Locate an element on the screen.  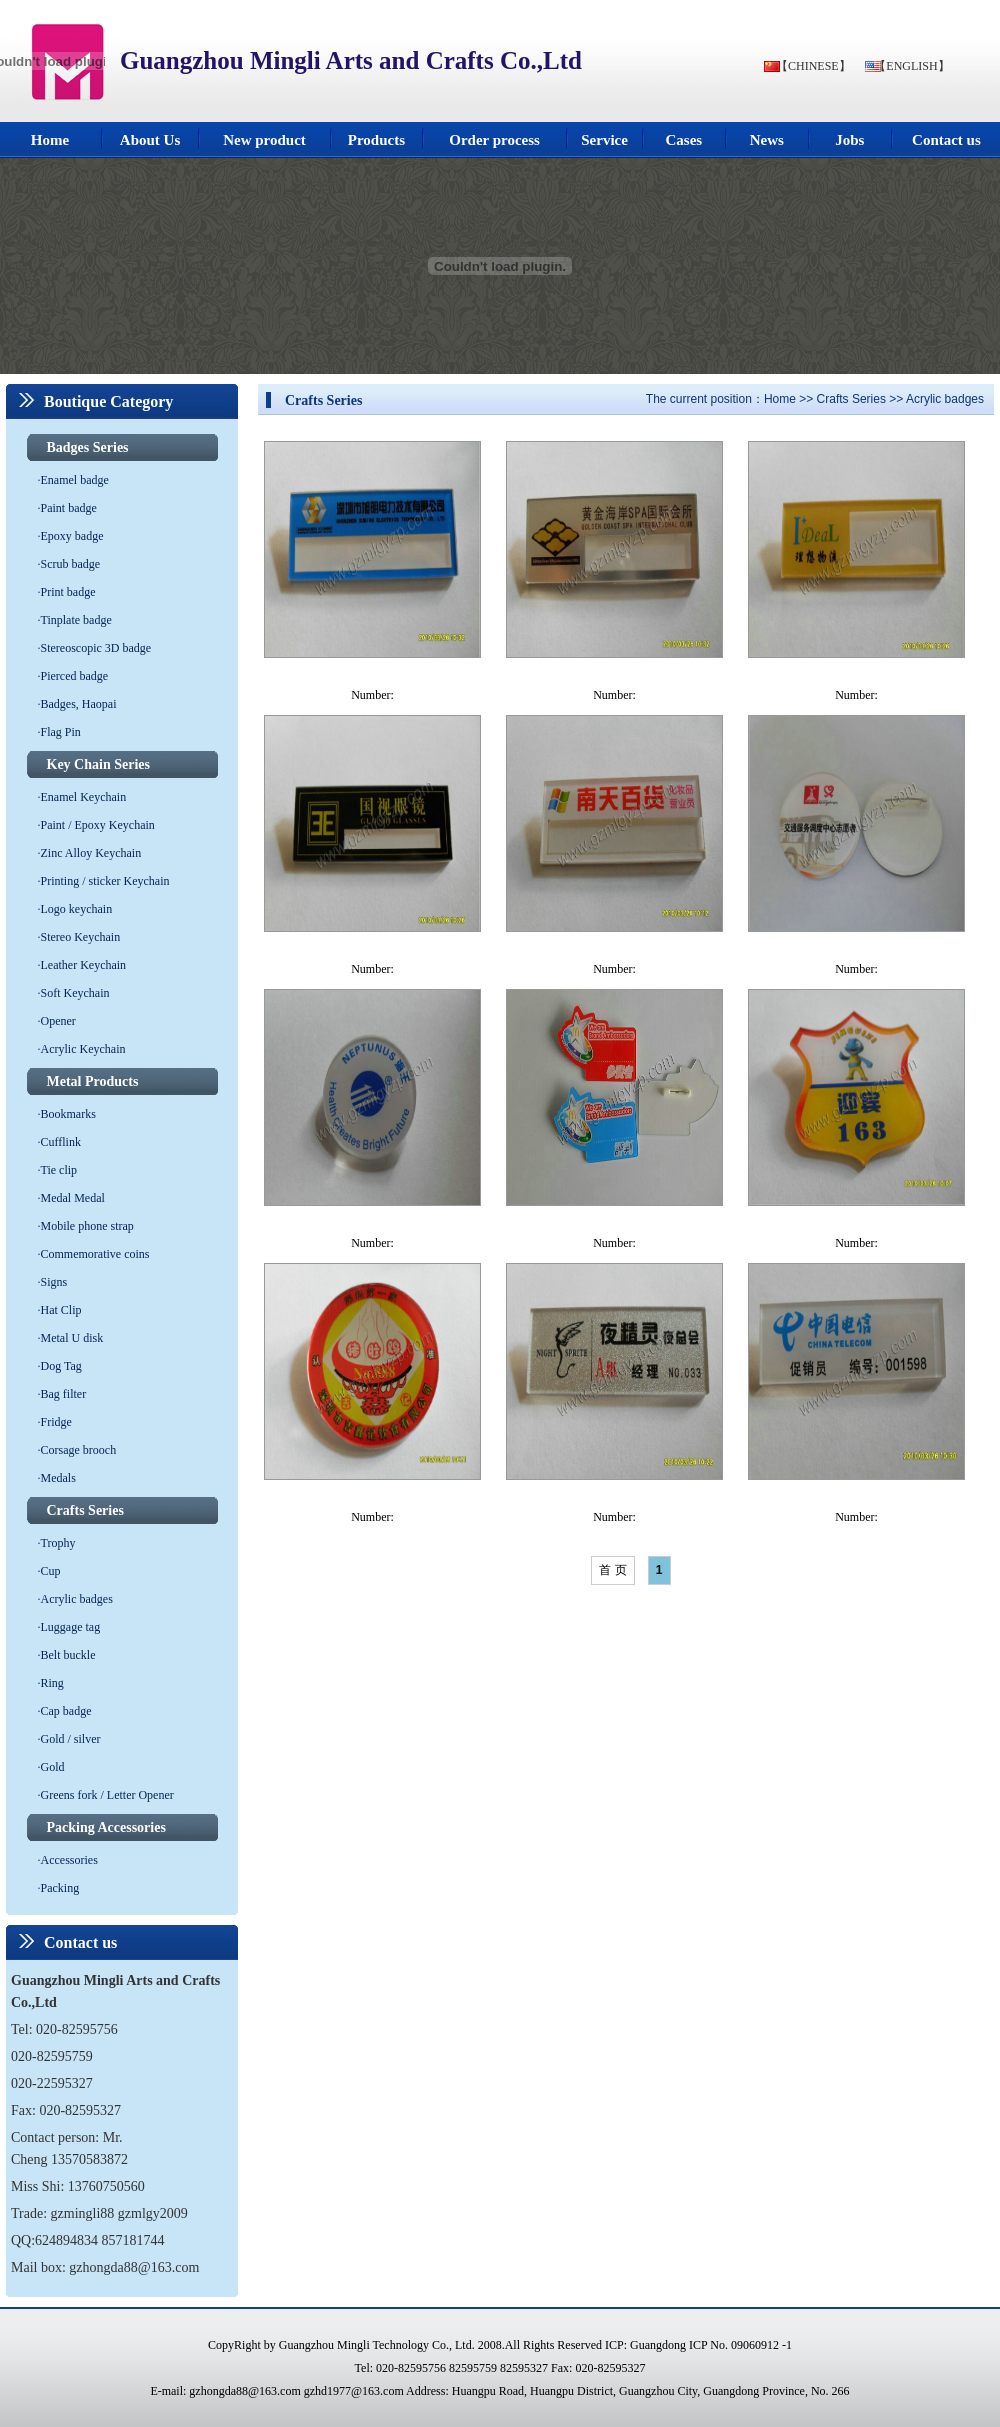
Logo keychain is located at coordinates (77, 909).